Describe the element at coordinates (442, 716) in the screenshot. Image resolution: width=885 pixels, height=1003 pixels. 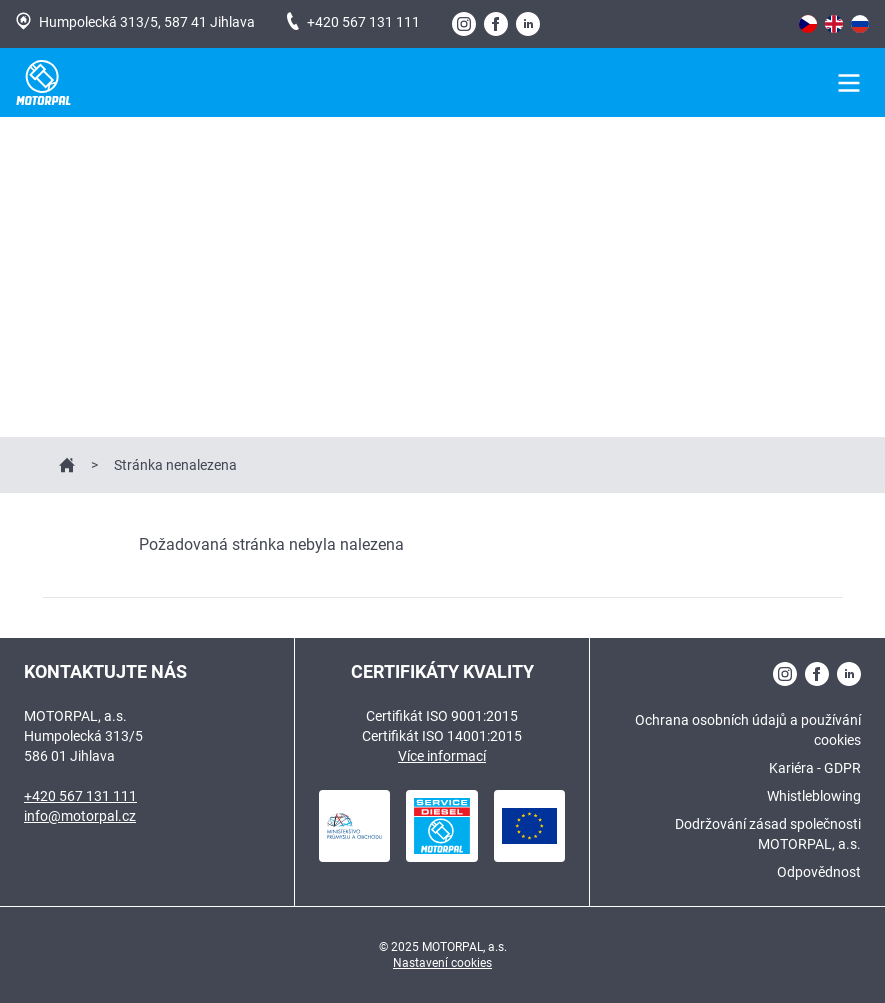
I see `Certifikát ISO 9001:2015` at that location.